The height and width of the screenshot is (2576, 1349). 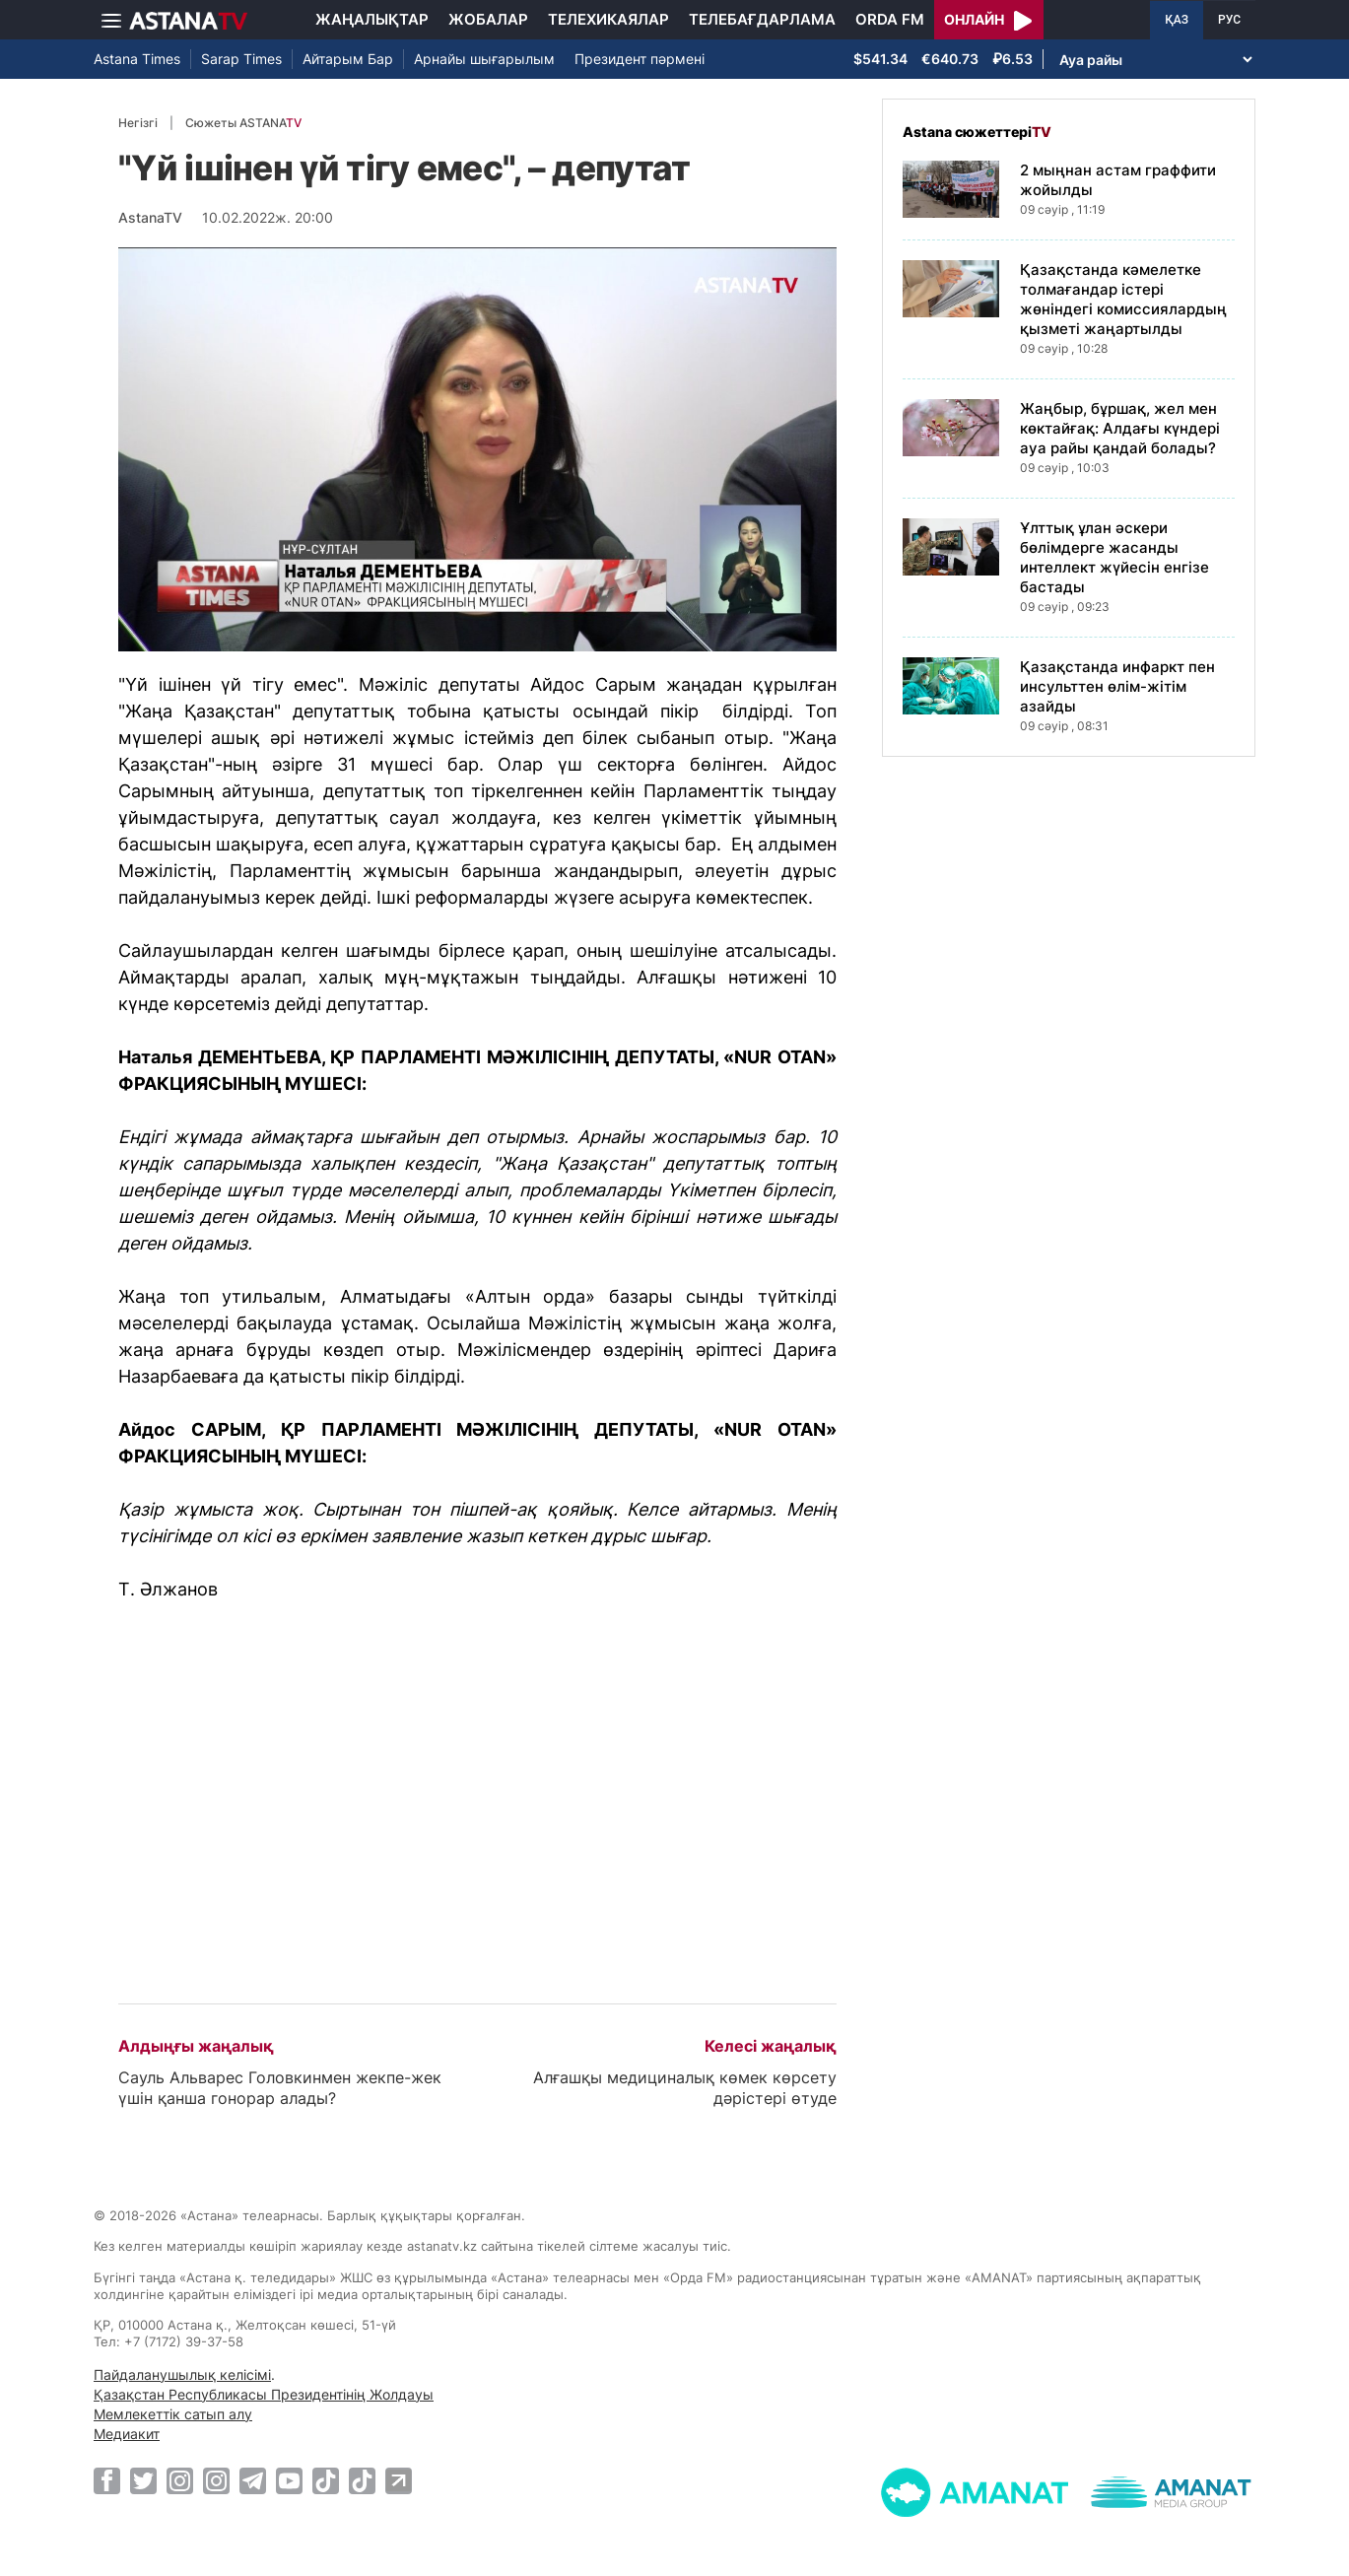 I want to click on Медиакит, so click(x=127, y=2433).